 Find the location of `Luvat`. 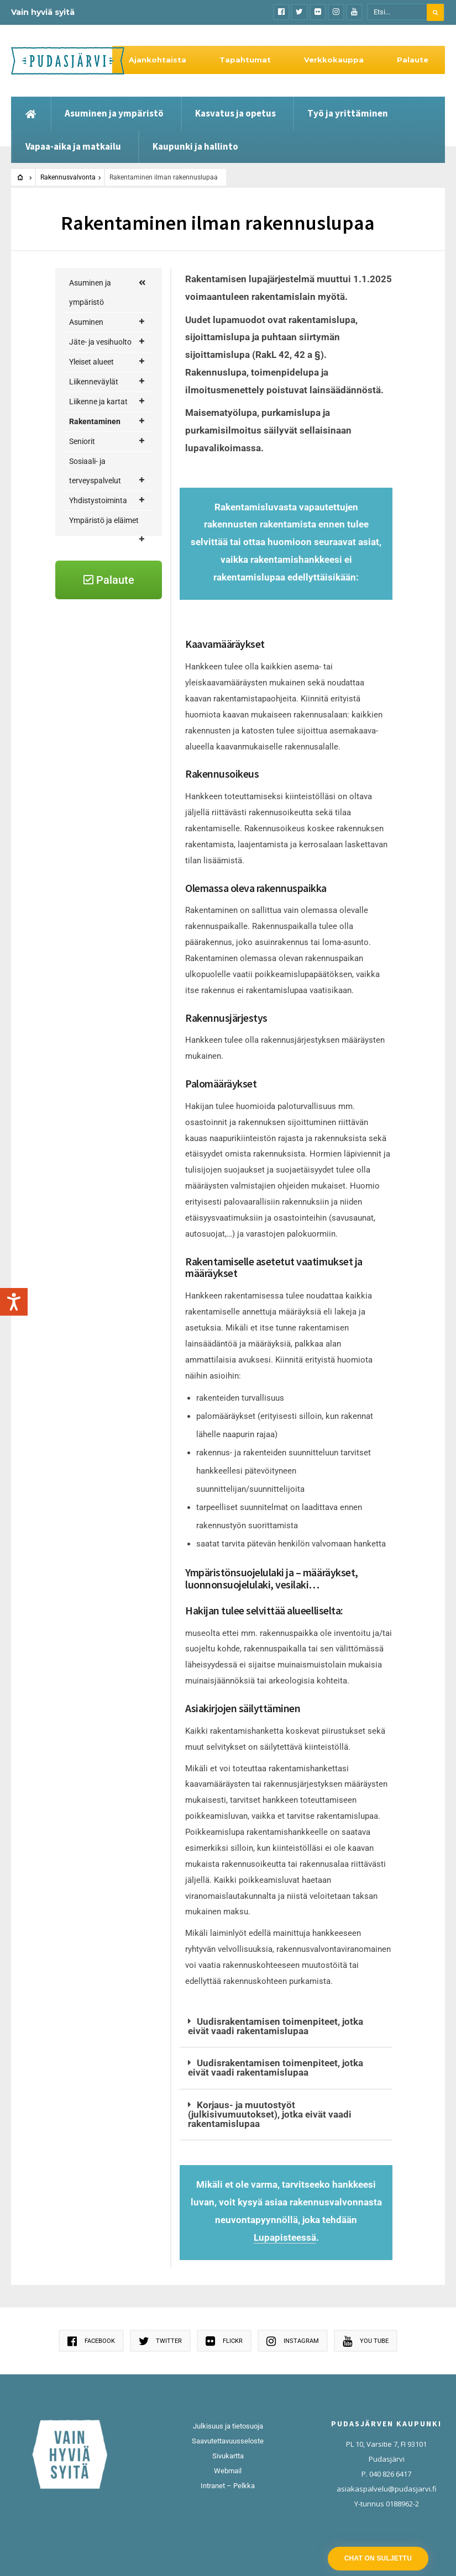

Luvat is located at coordinates (118, 637).